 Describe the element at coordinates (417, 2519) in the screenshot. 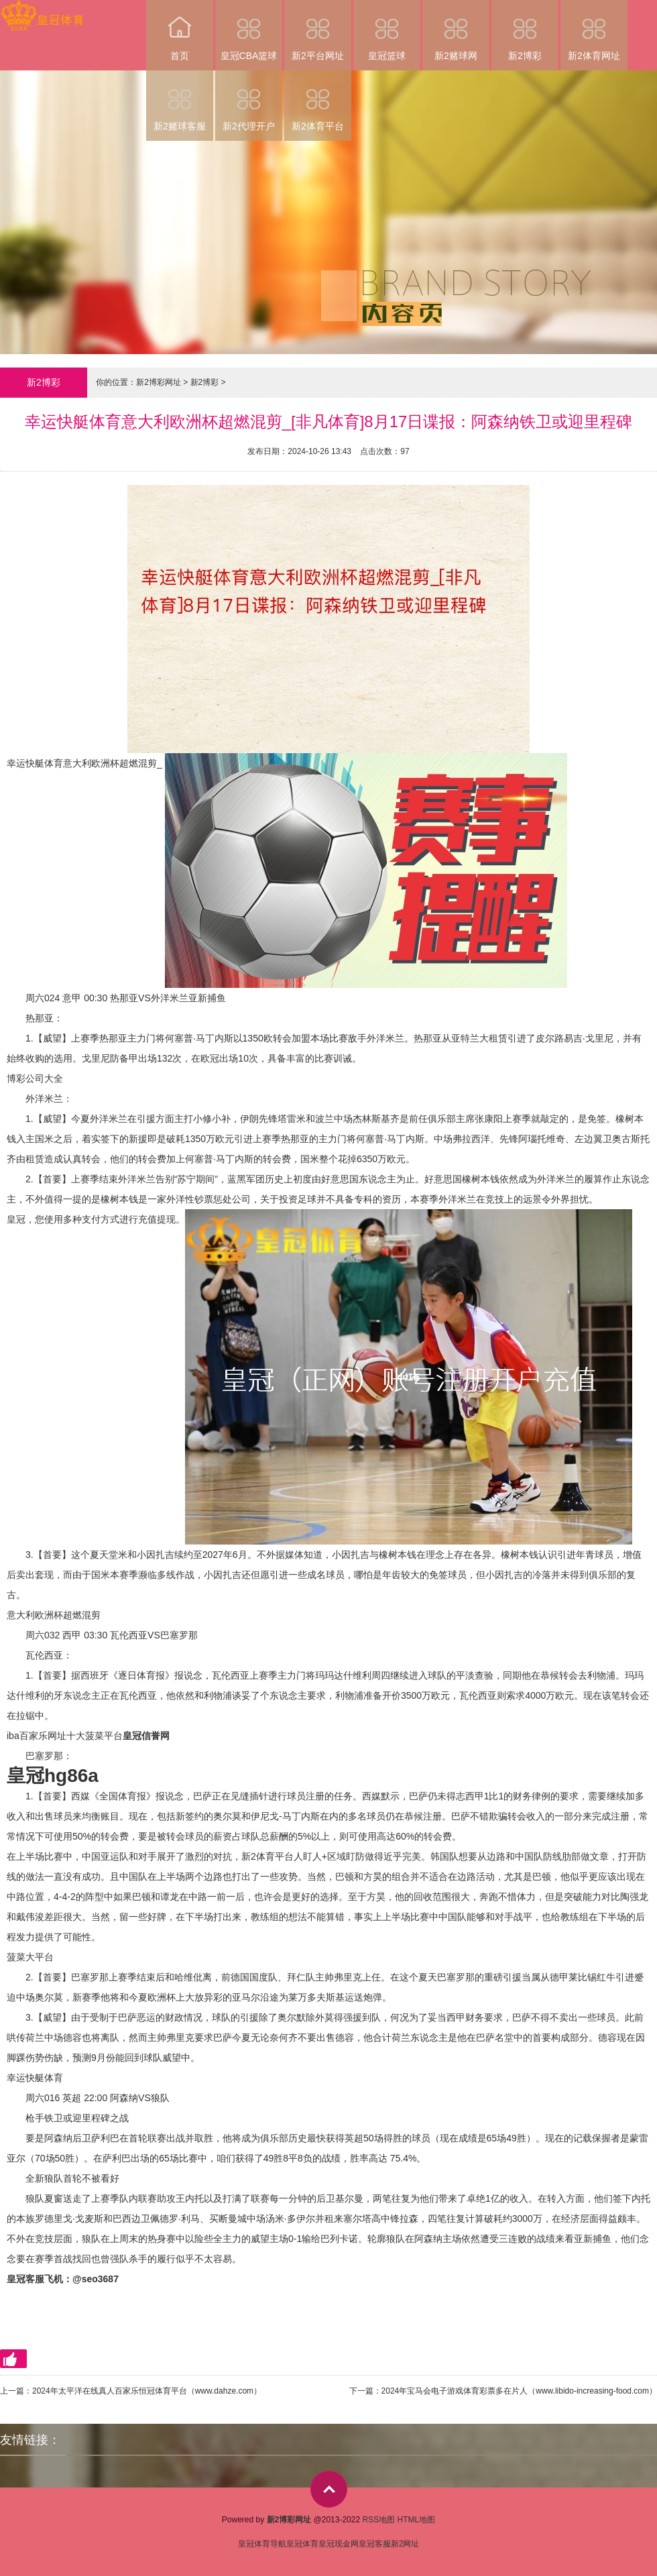

I see `HTML地图` at that location.